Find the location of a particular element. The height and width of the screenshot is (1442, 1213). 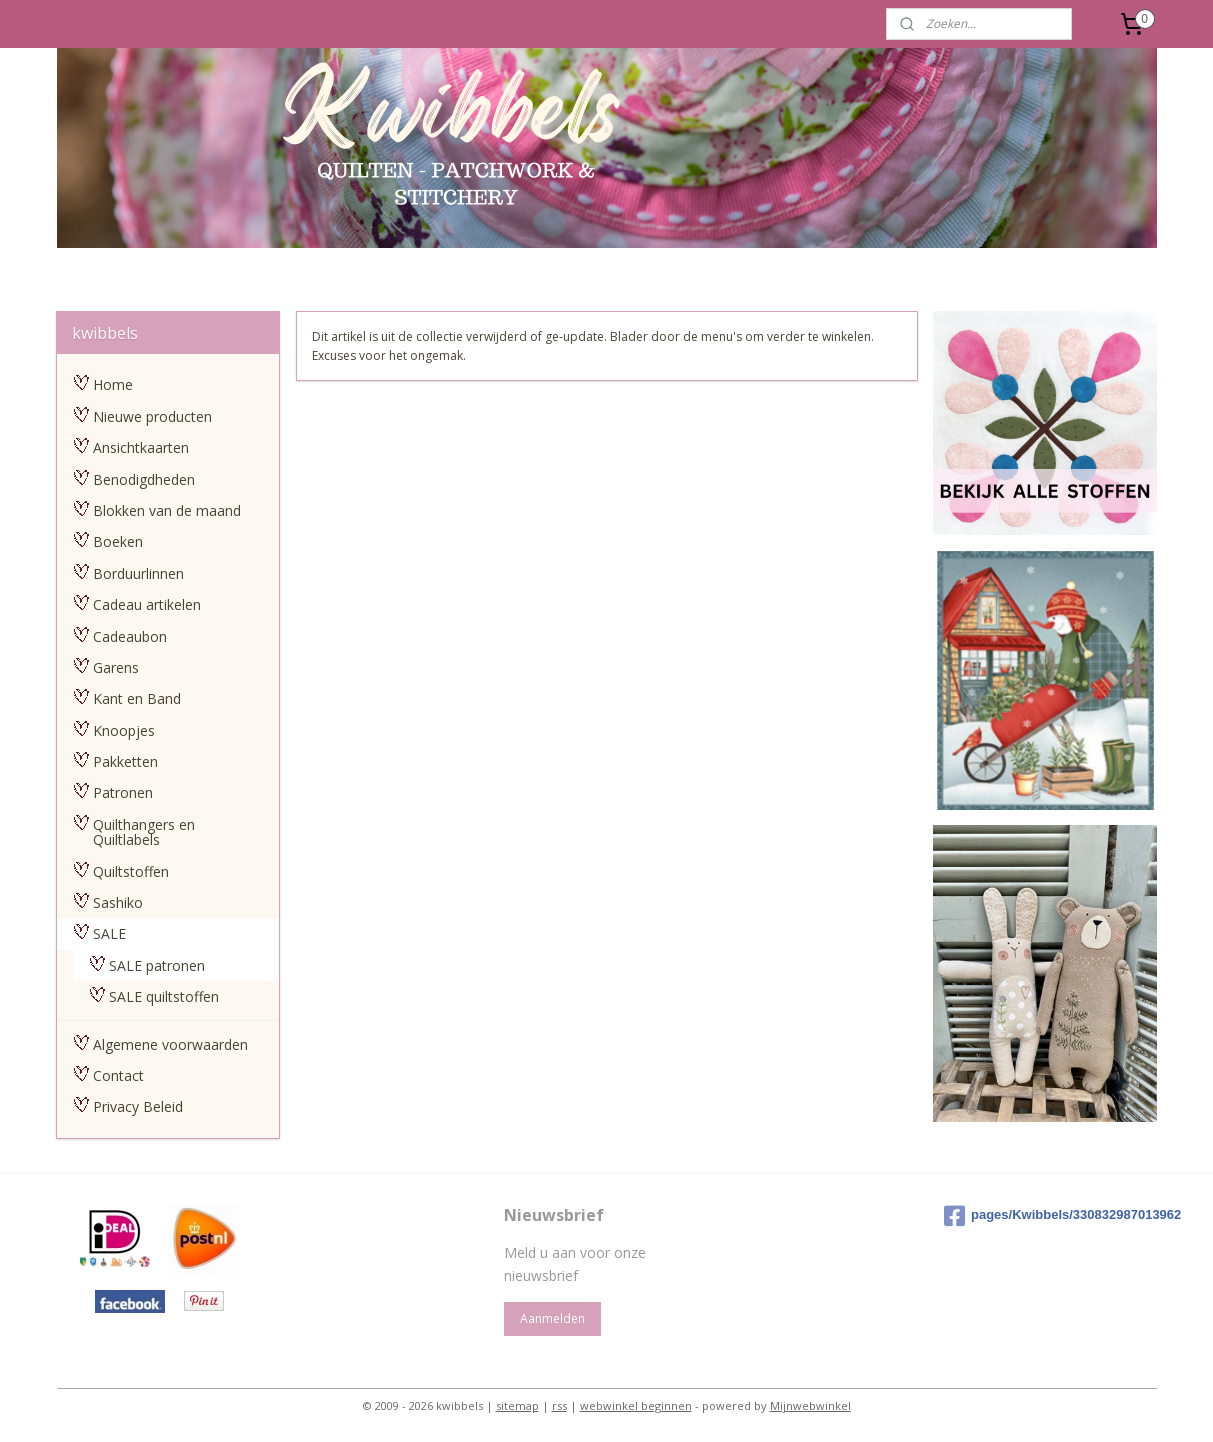

SALE quiltstoffen is located at coordinates (164, 996).